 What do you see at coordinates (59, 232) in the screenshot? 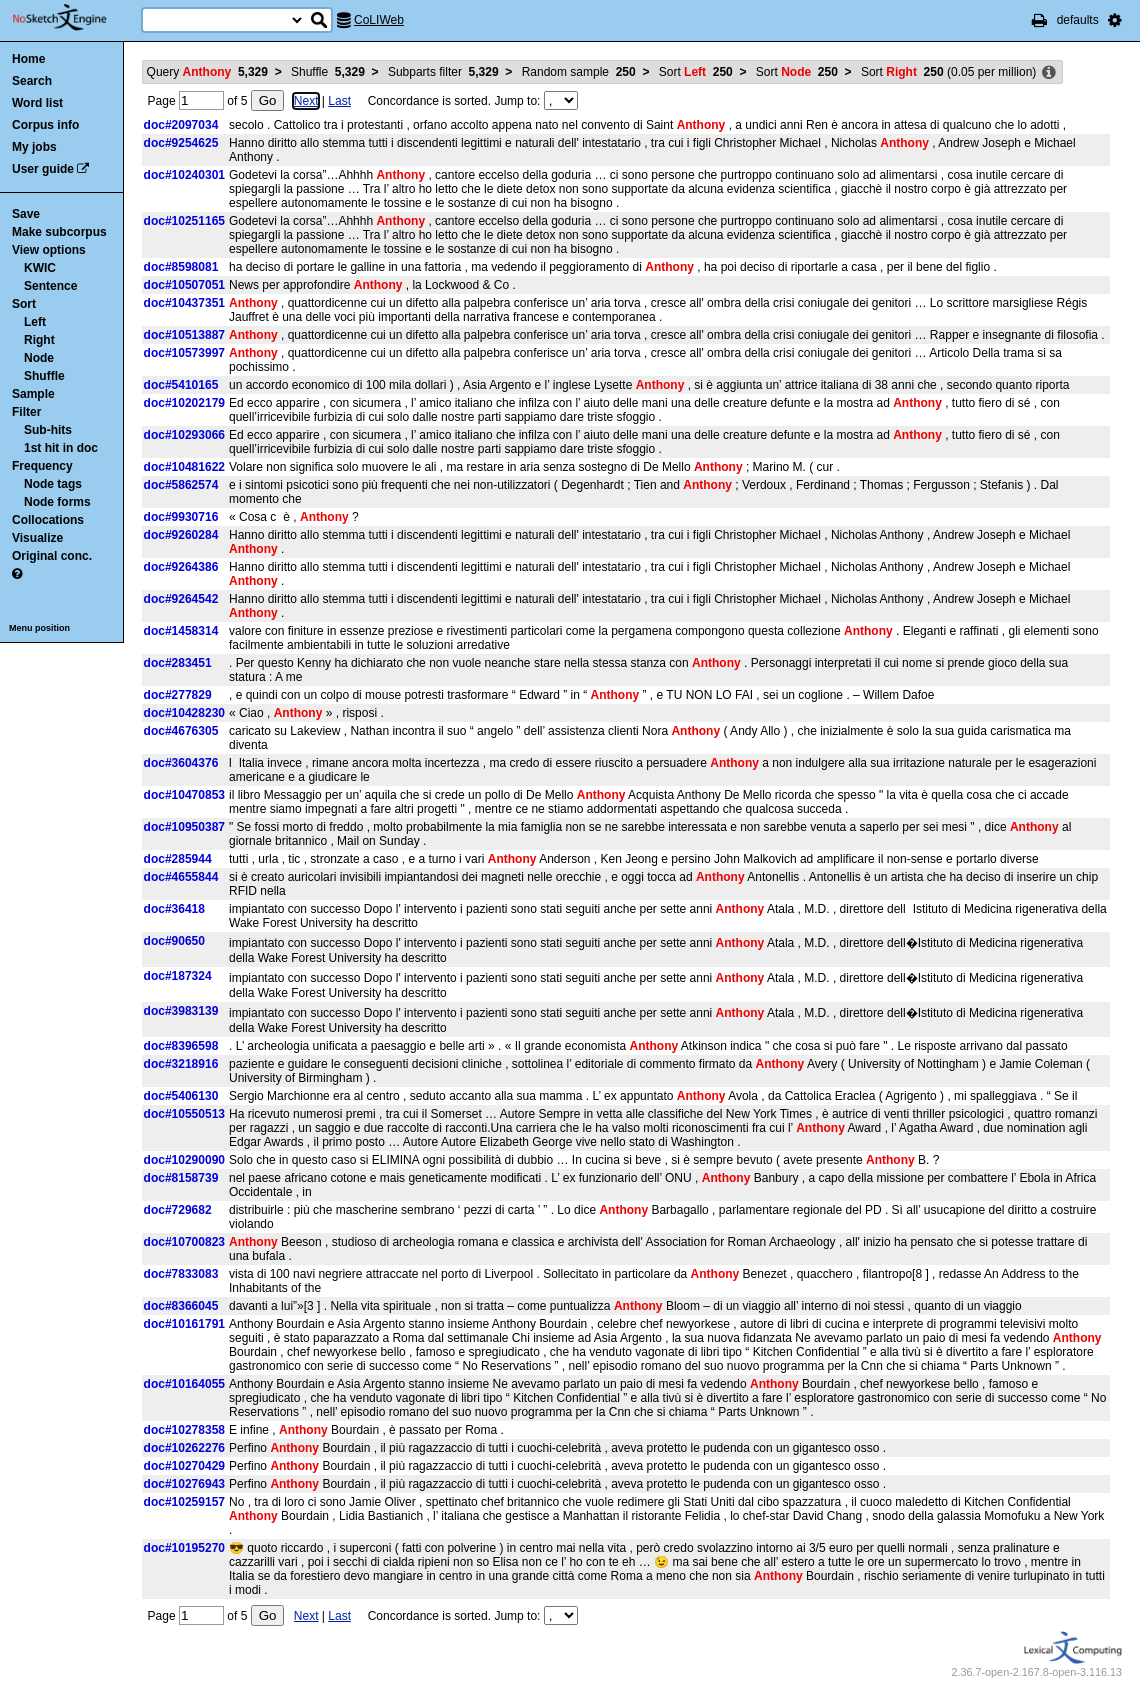
I see `Make subcorpus` at bounding box center [59, 232].